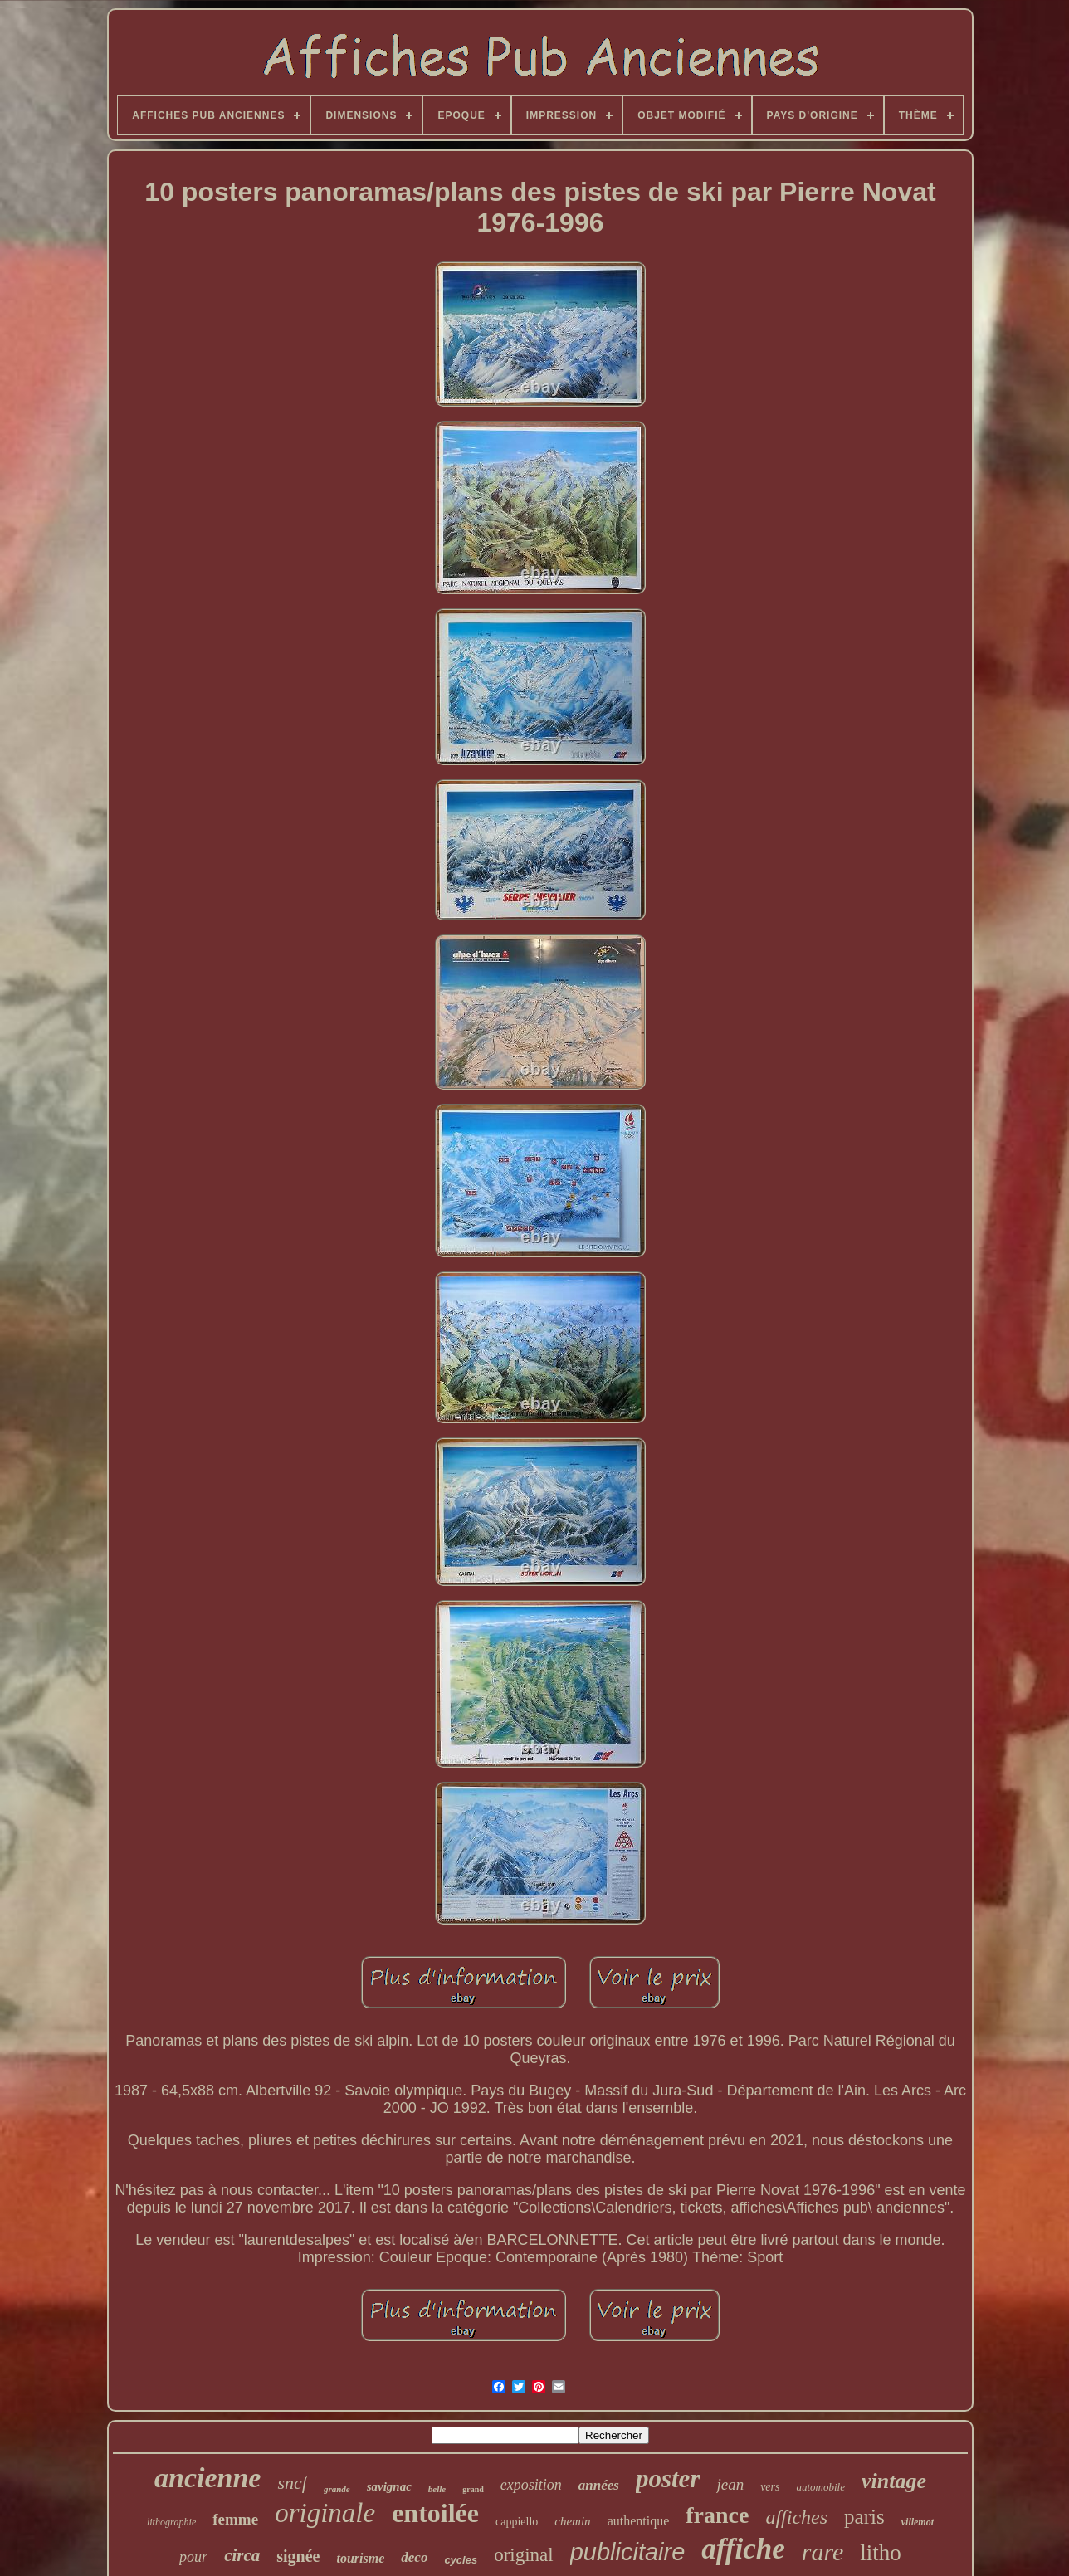  What do you see at coordinates (361, 2558) in the screenshot?
I see `tourisme` at bounding box center [361, 2558].